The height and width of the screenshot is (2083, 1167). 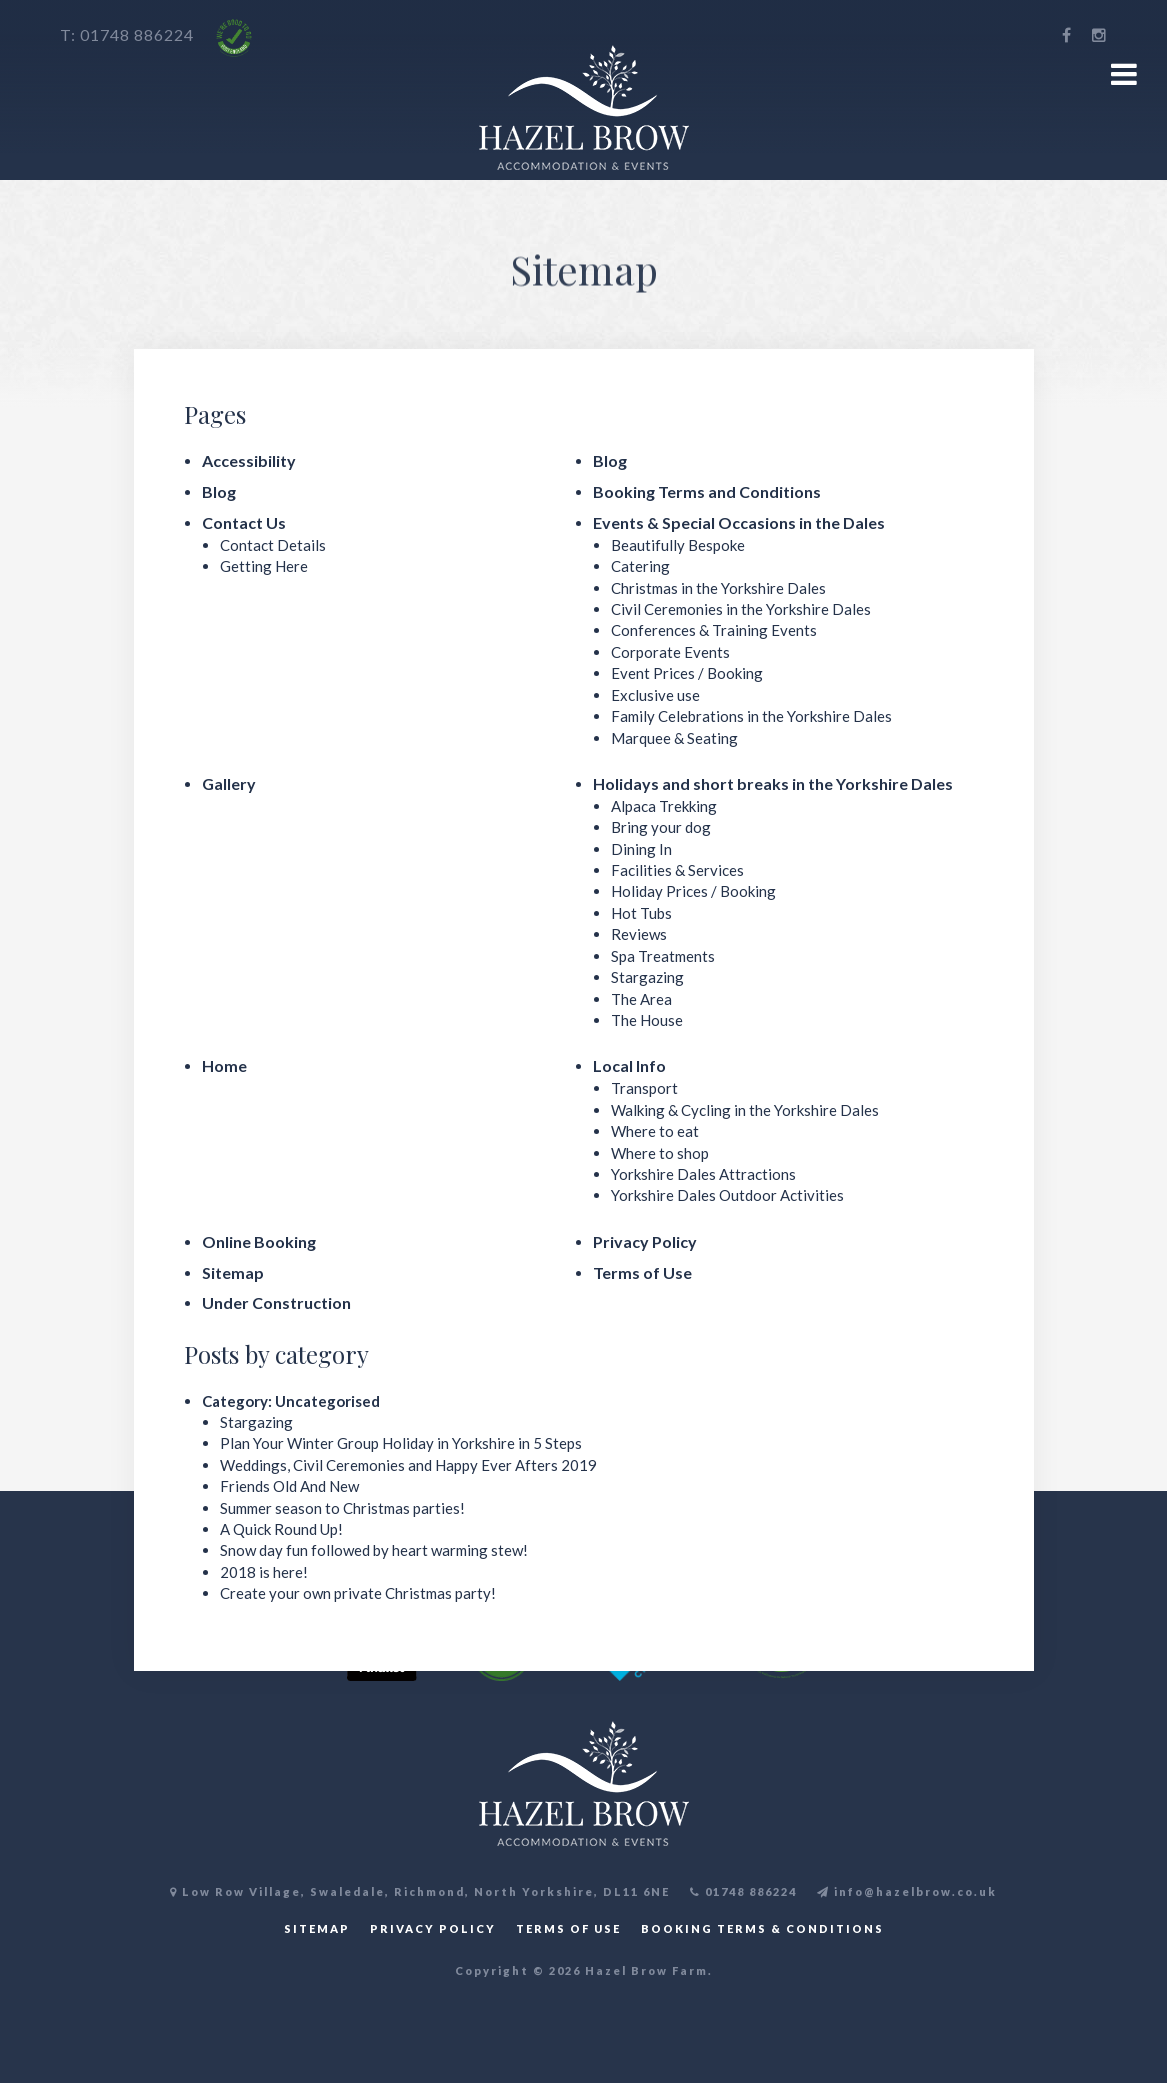 I want to click on Terms of Use, so click(x=642, y=1272).